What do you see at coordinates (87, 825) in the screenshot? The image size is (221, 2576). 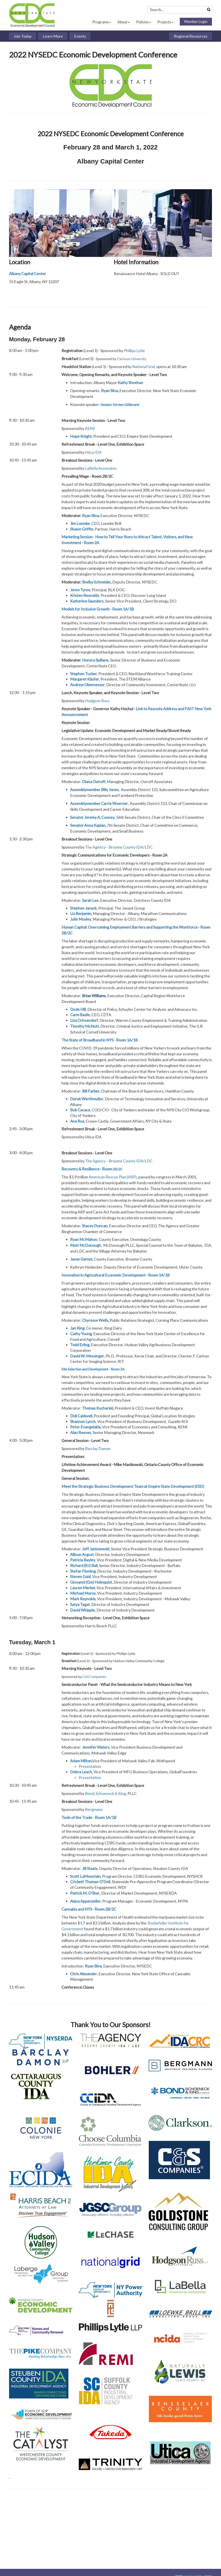 I see `Senator Anna Kaplan` at bounding box center [87, 825].